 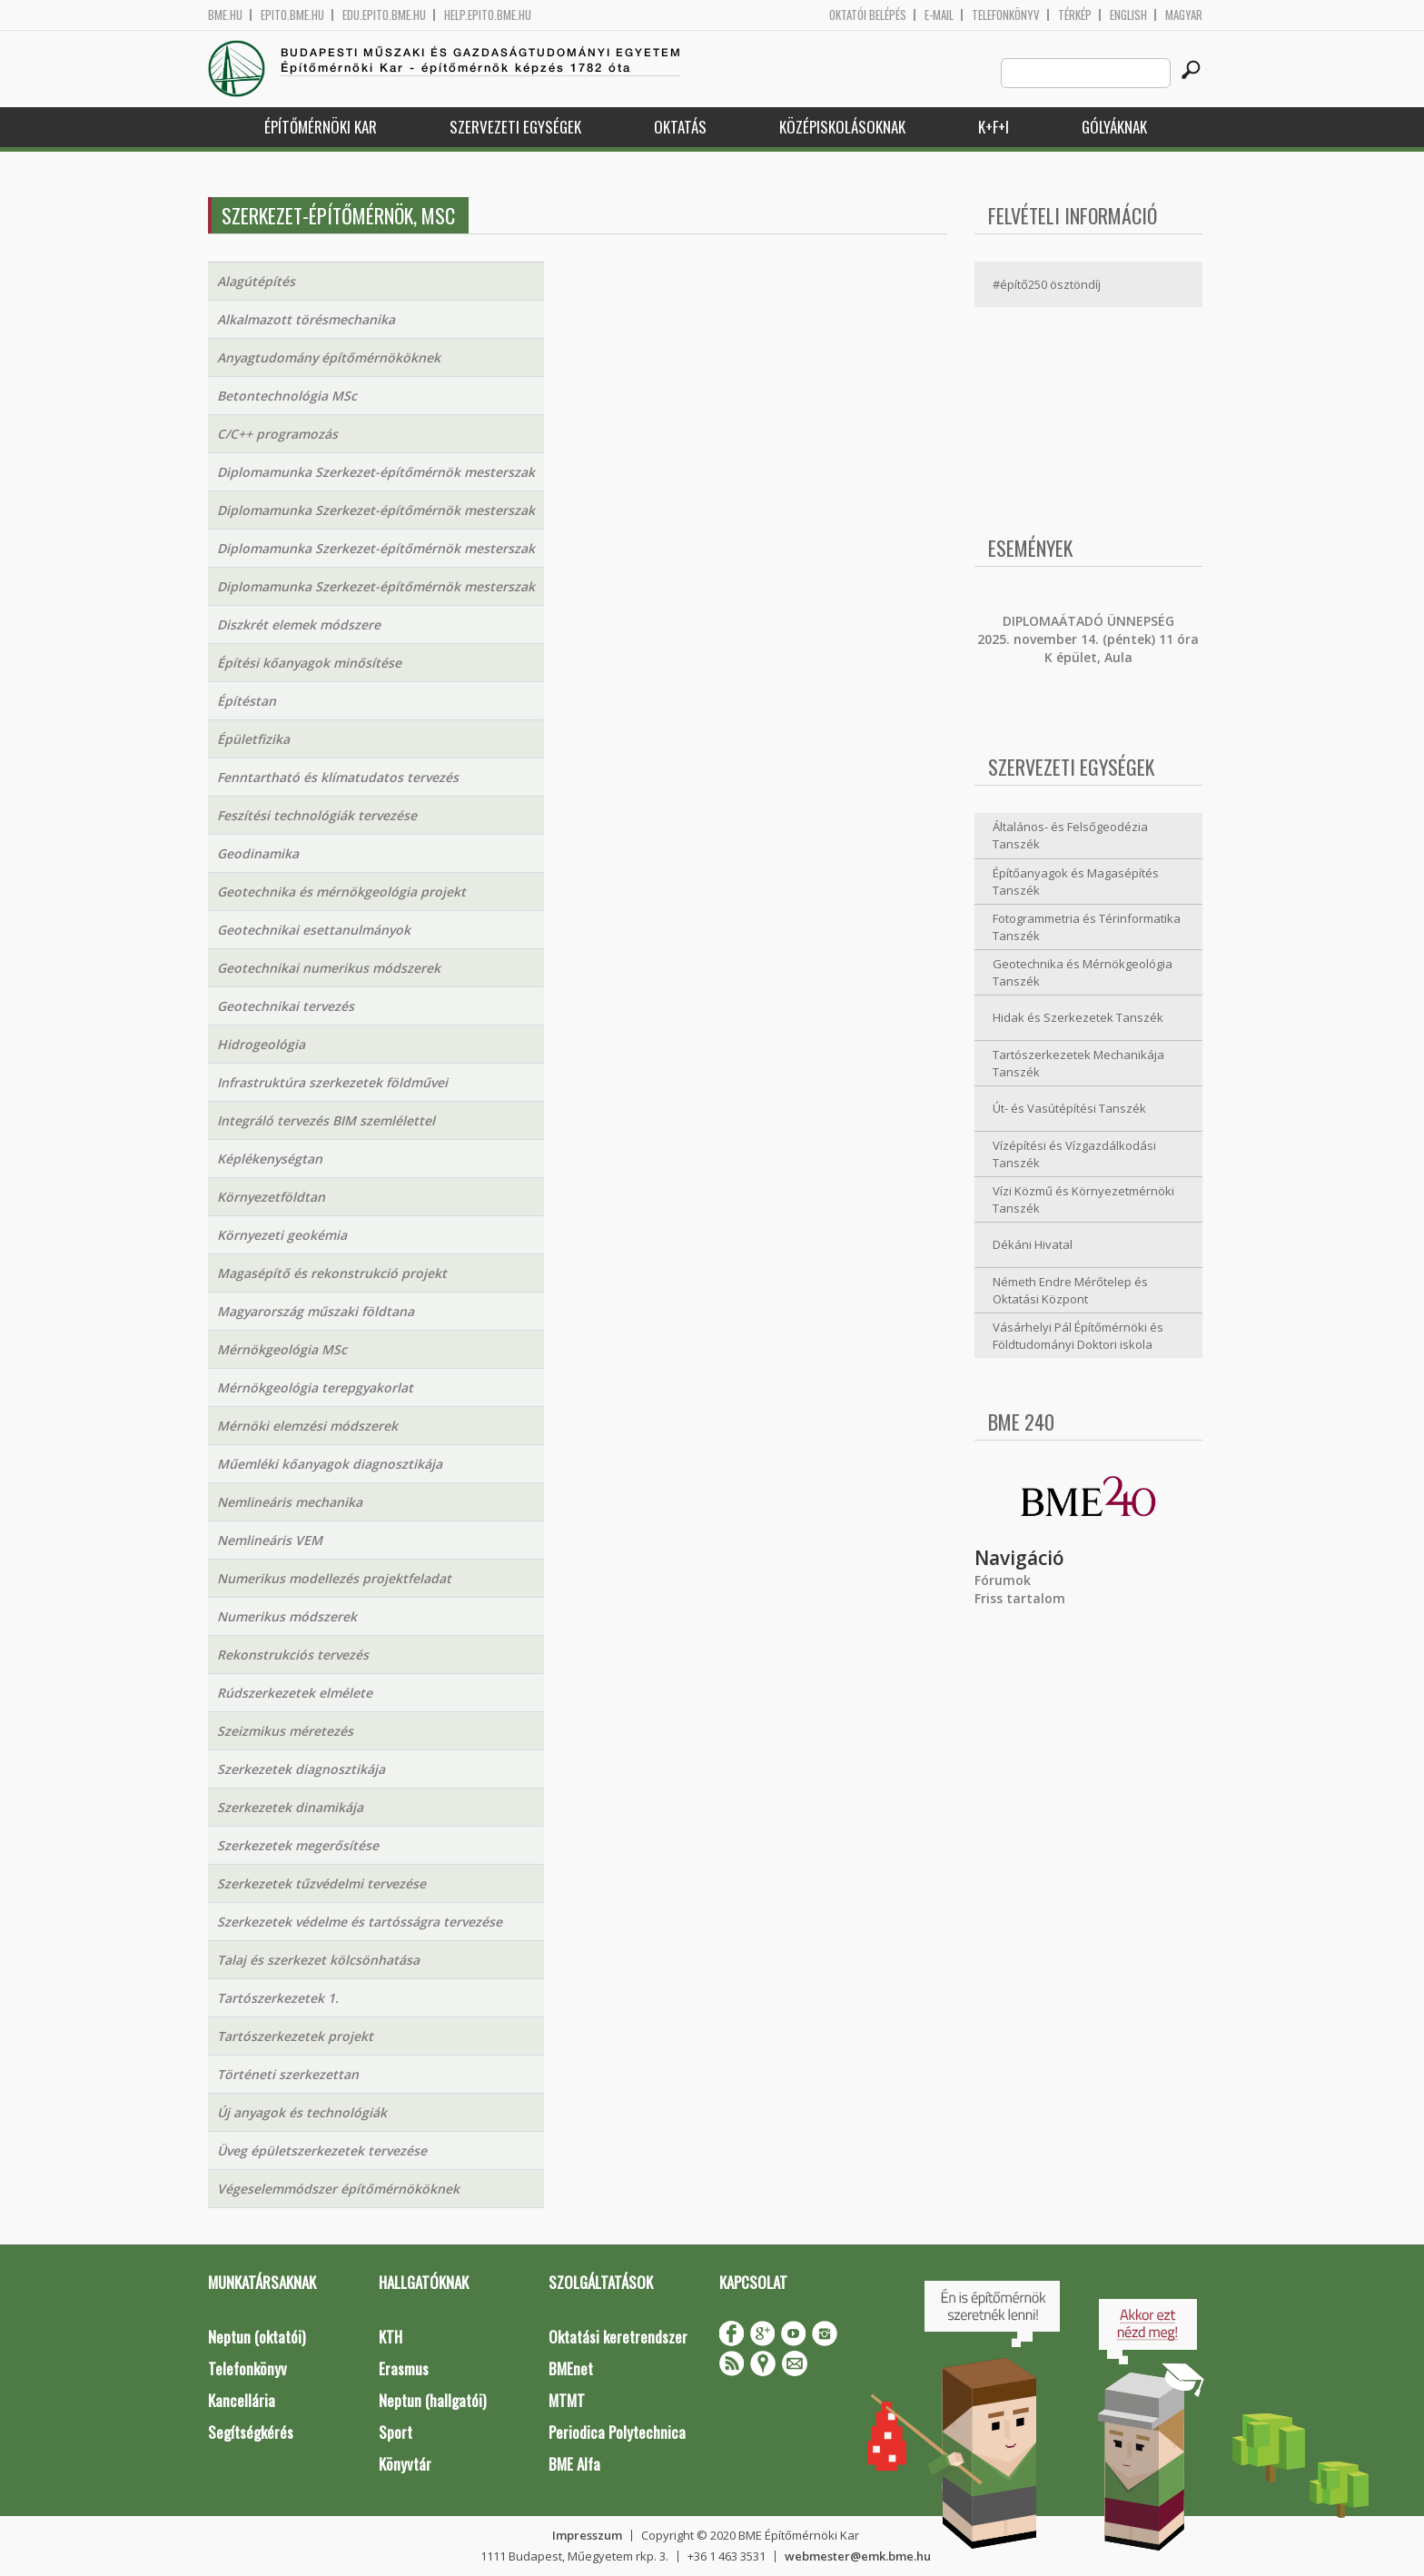 I want to click on Alkalmazott törésmechanika, so click(x=306, y=319).